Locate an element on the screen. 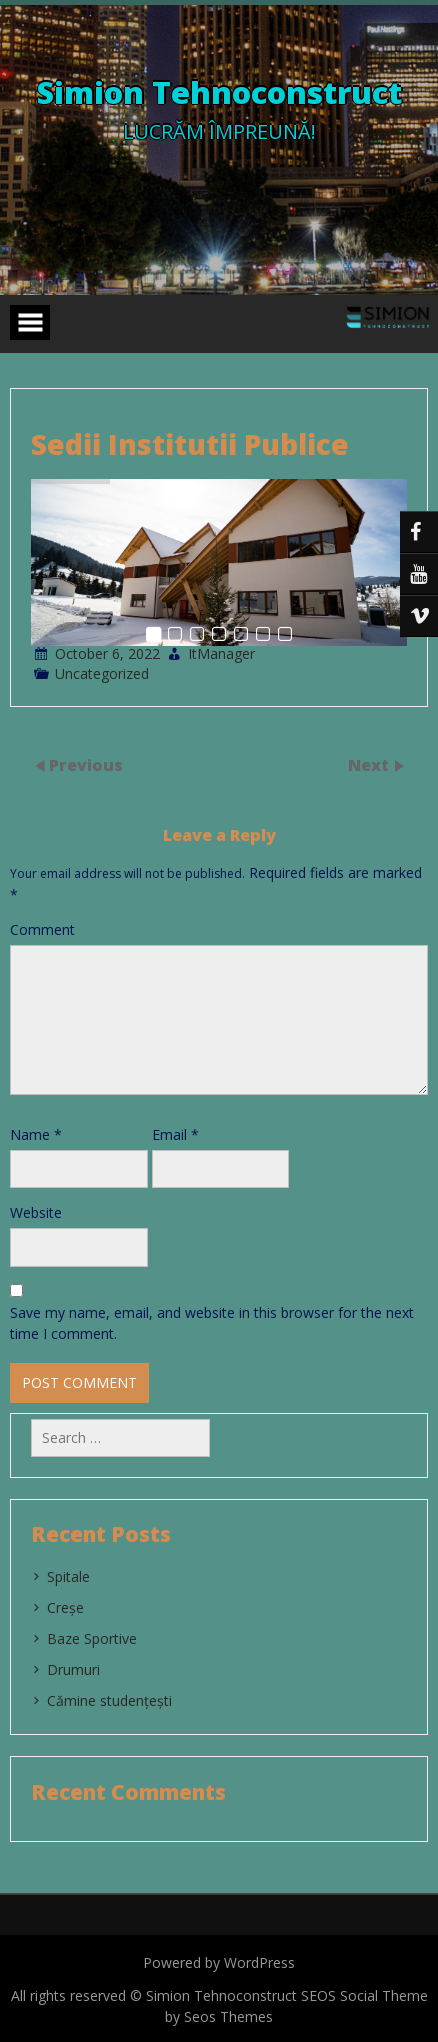 The height and width of the screenshot is (2042, 438). Save my name, email, and website in this browser for the next time I comment. is located at coordinates (212, 1323).